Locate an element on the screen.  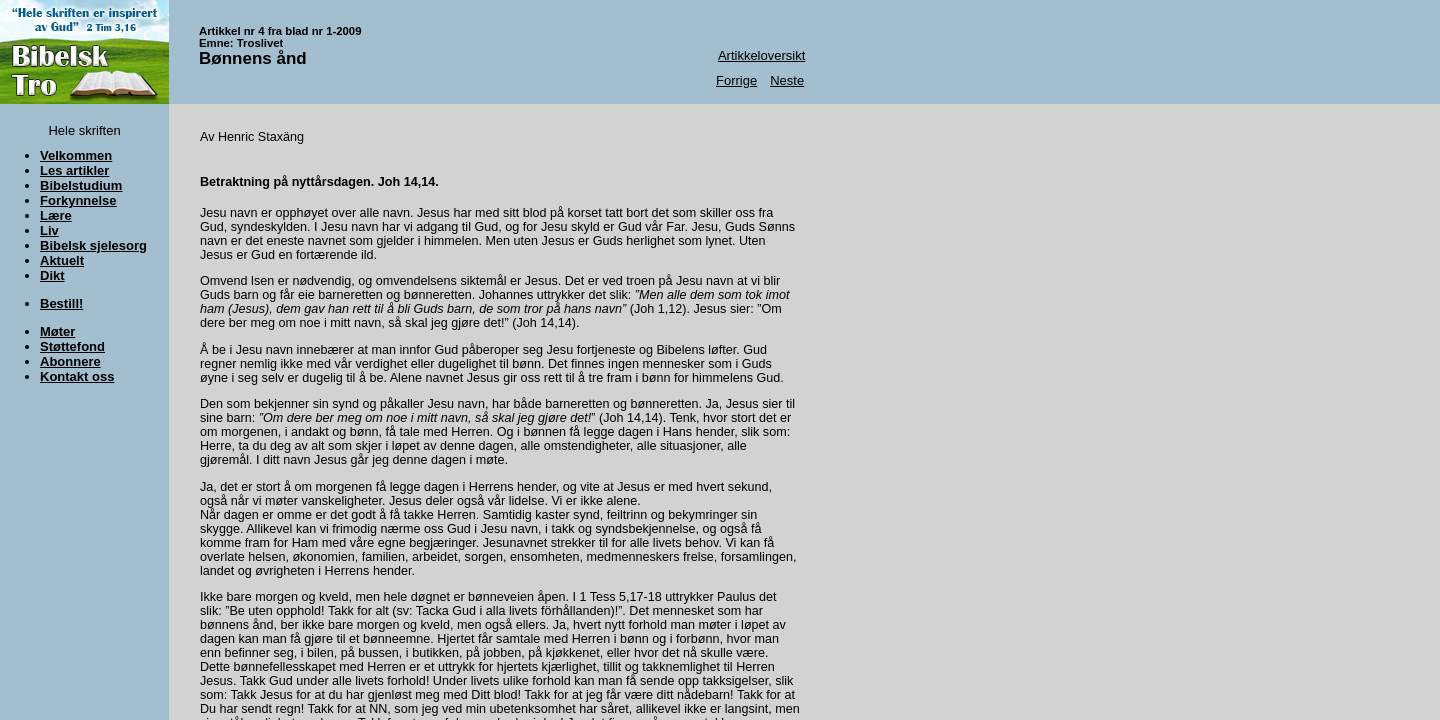
Artikkeloversikt is located at coordinates (761, 55).